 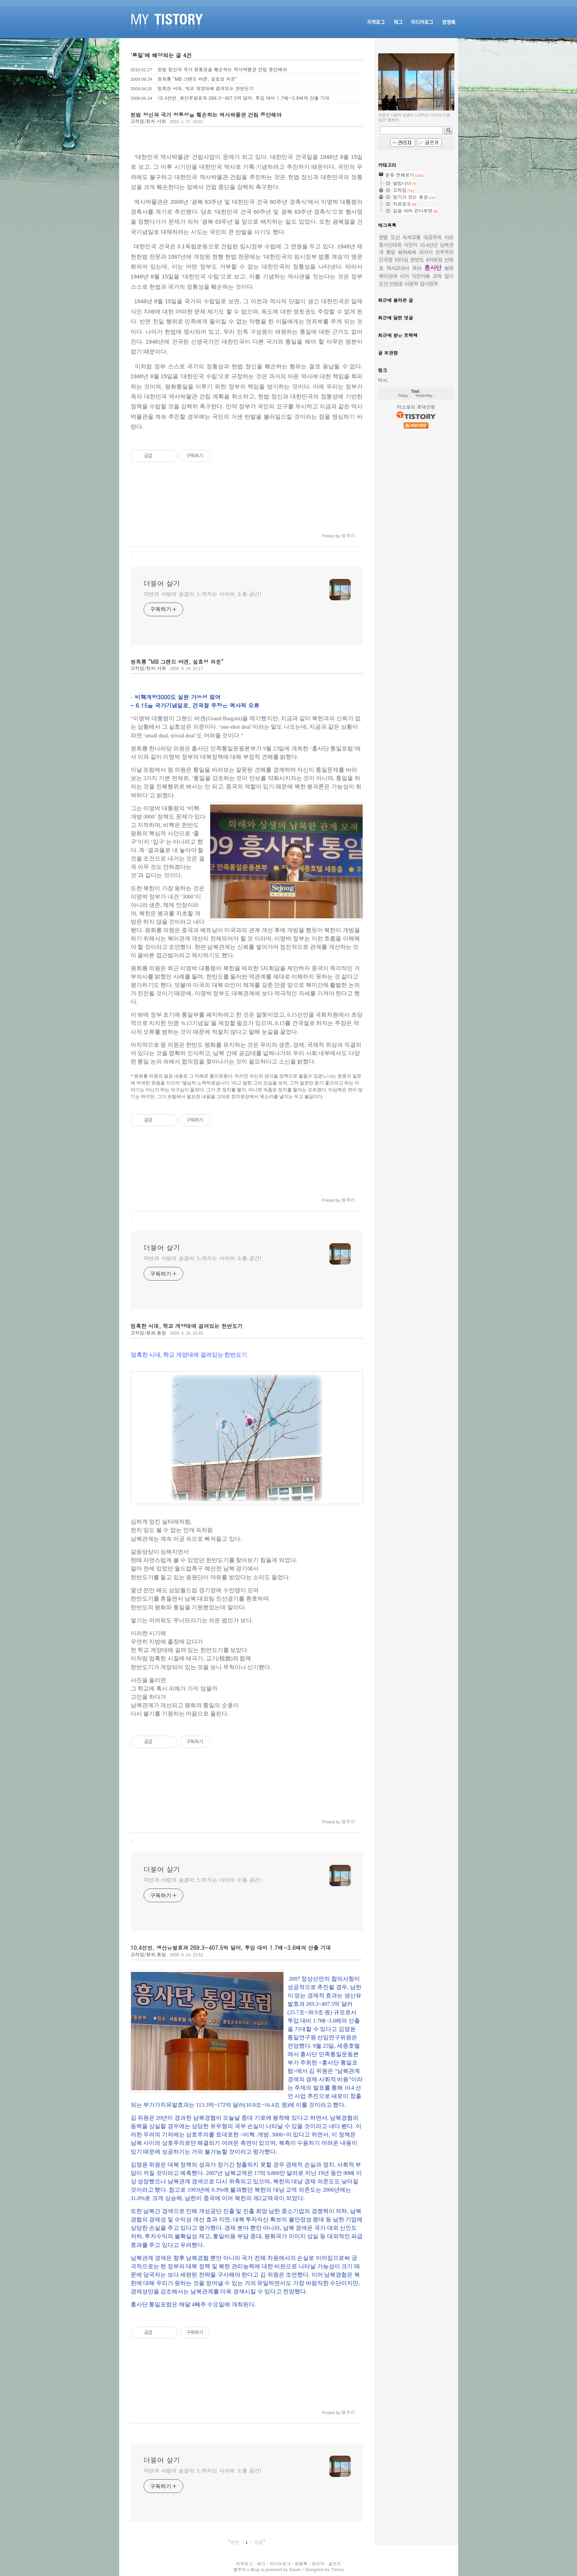 I want to click on 헌법, so click(x=383, y=237).